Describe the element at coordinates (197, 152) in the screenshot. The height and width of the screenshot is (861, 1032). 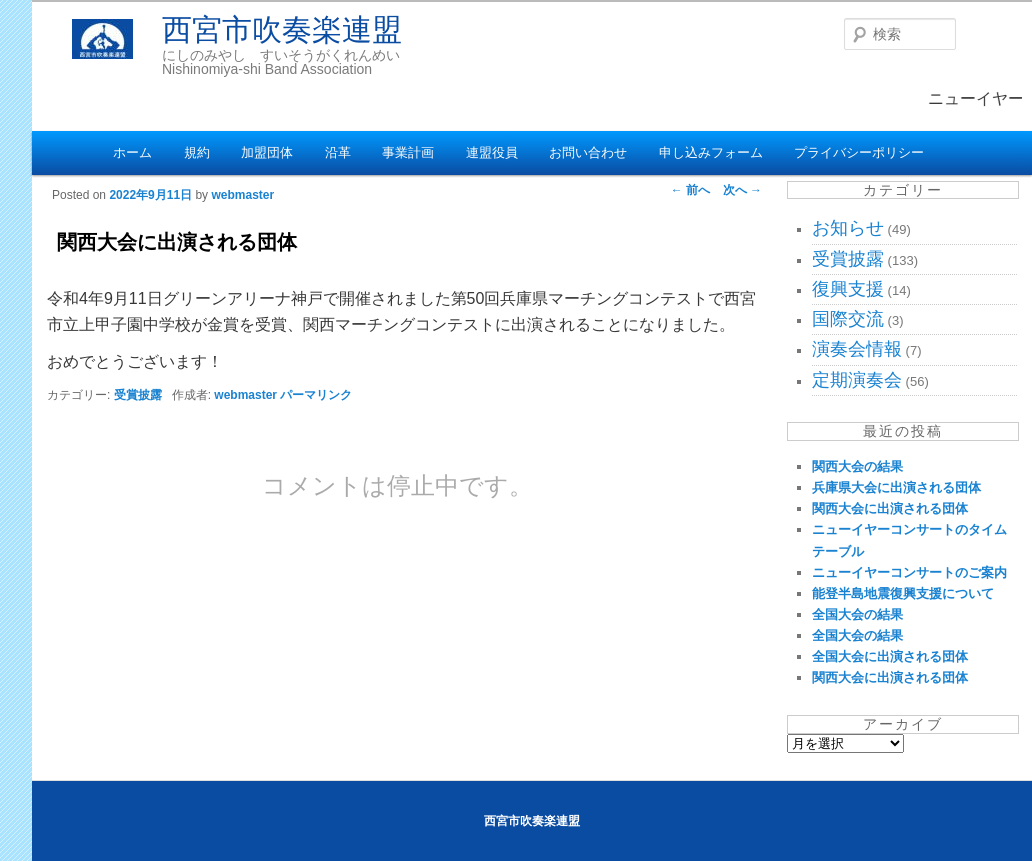
I see `規約` at that location.